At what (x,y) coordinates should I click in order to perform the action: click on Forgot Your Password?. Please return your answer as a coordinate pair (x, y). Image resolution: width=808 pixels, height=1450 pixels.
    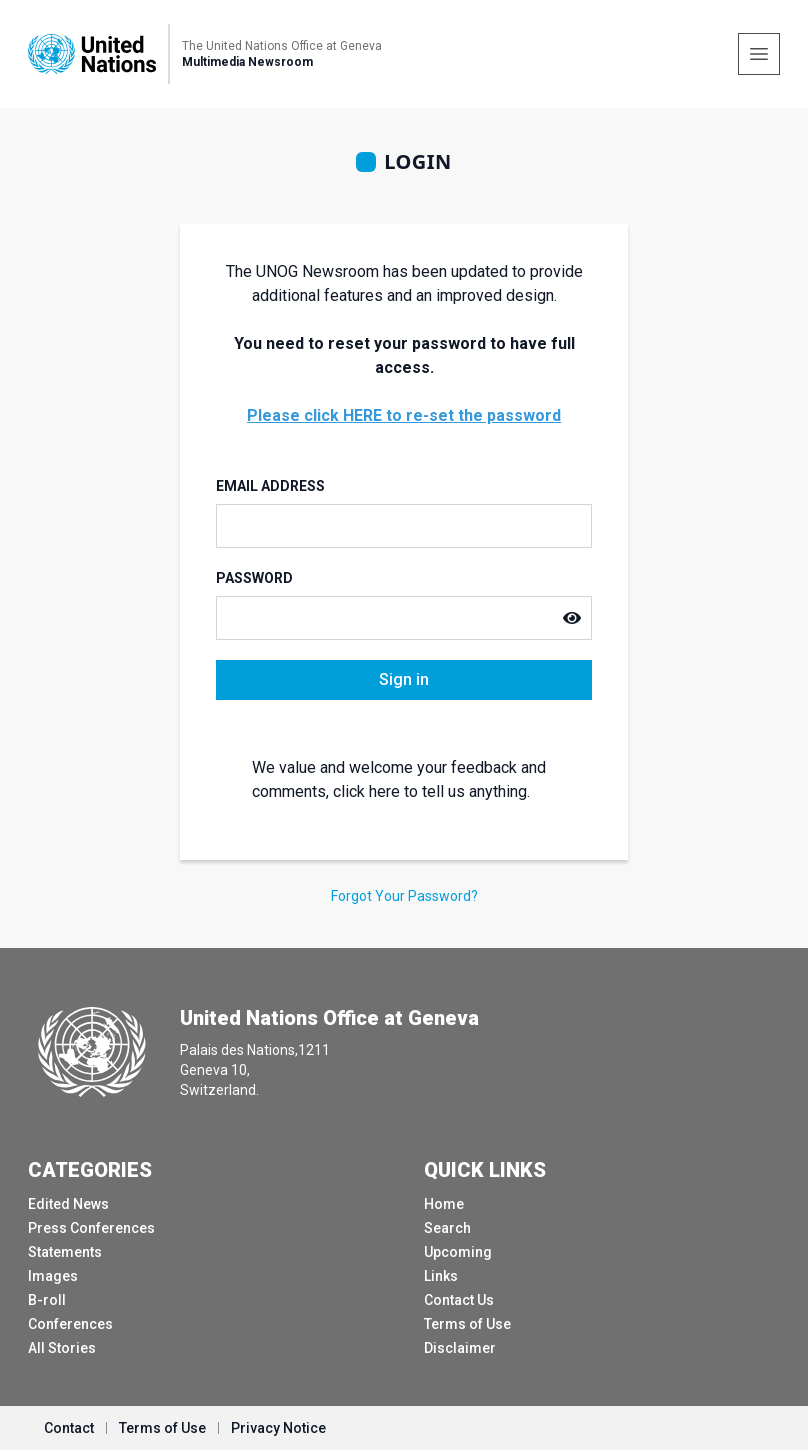
    Looking at the image, I should click on (404, 896).